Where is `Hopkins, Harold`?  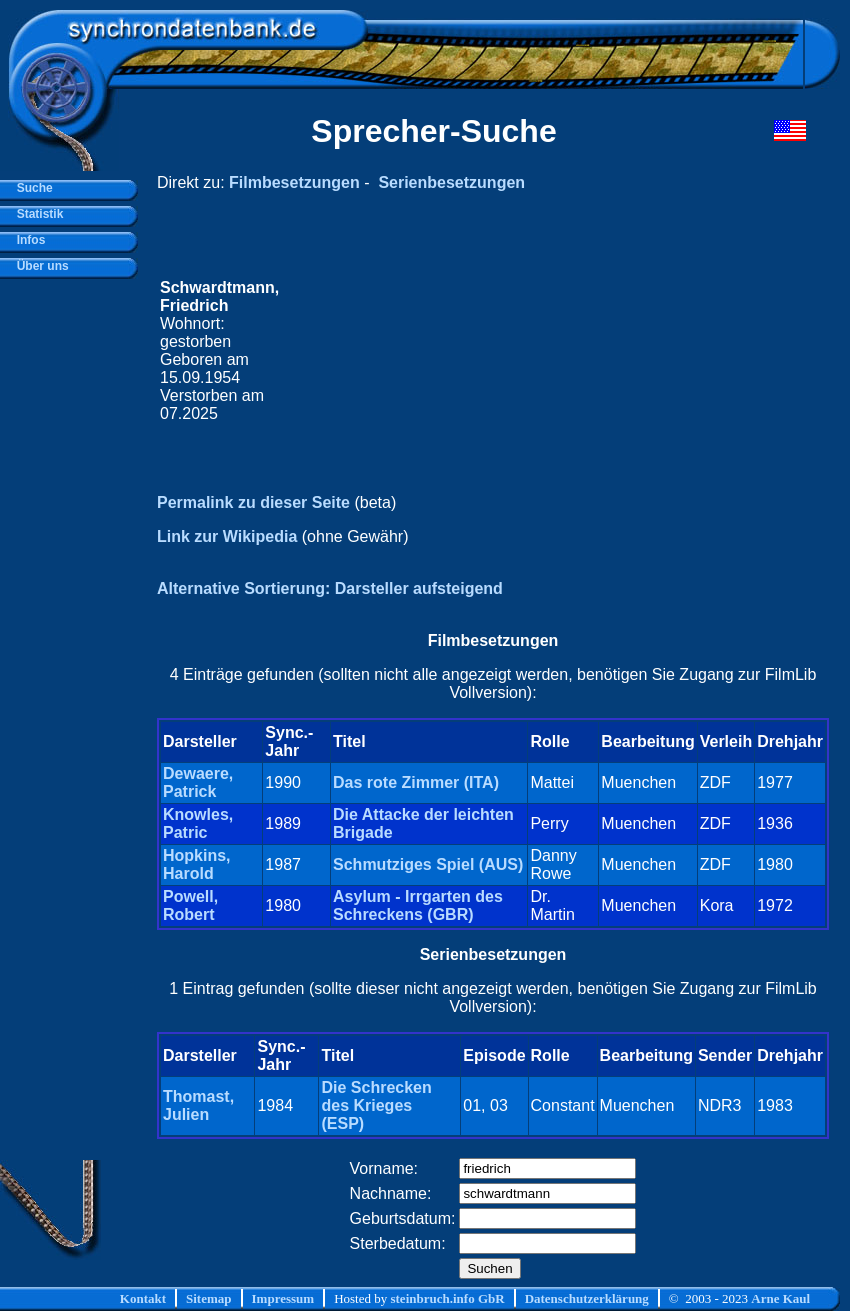
Hopkins, Harold is located at coordinates (197, 864).